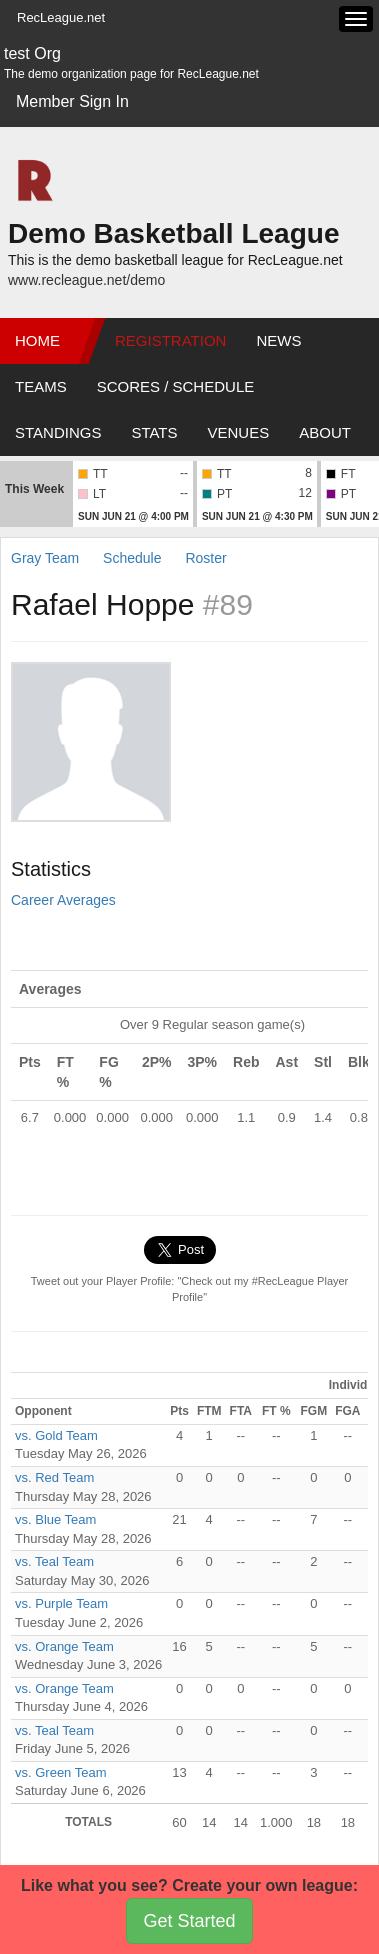  What do you see at coordinates (239, 432) in the screenshot?
I see `Venues` at bounding box center [239, 432].